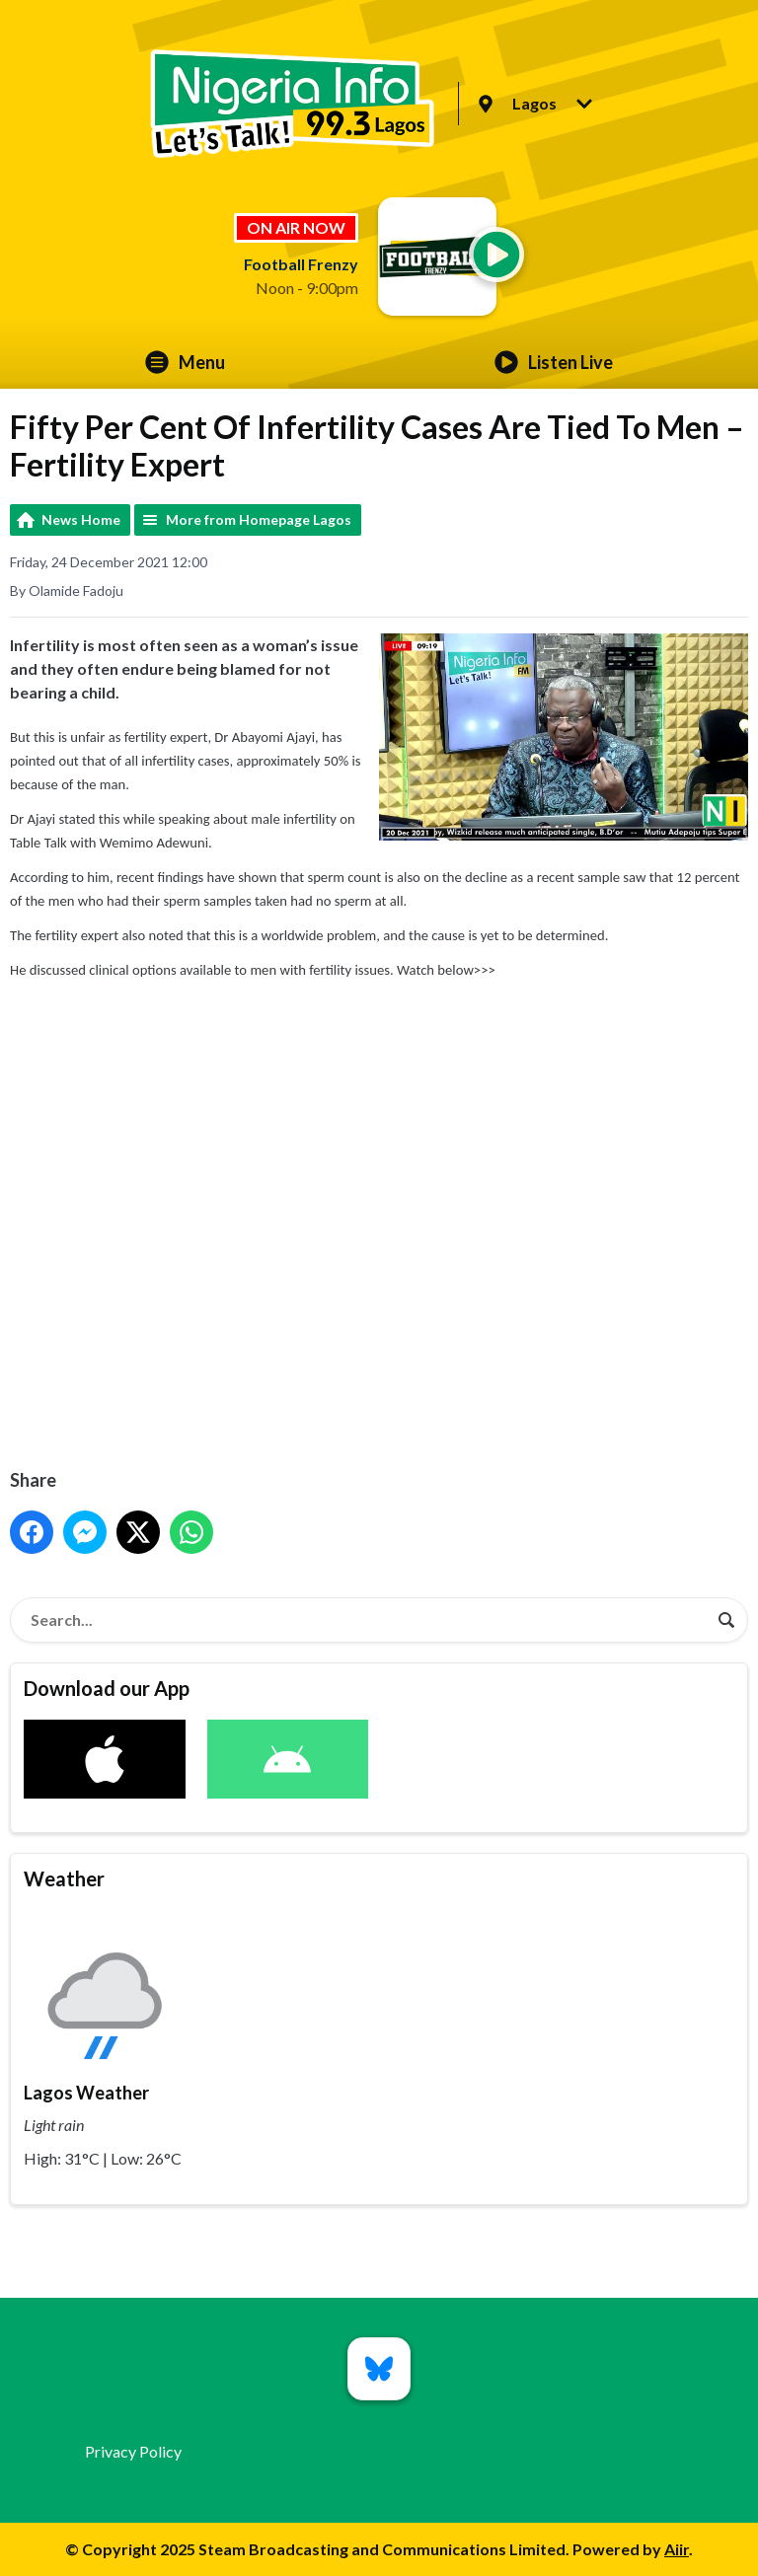  I want to click on Privacy Policy, so click(133, 2451).